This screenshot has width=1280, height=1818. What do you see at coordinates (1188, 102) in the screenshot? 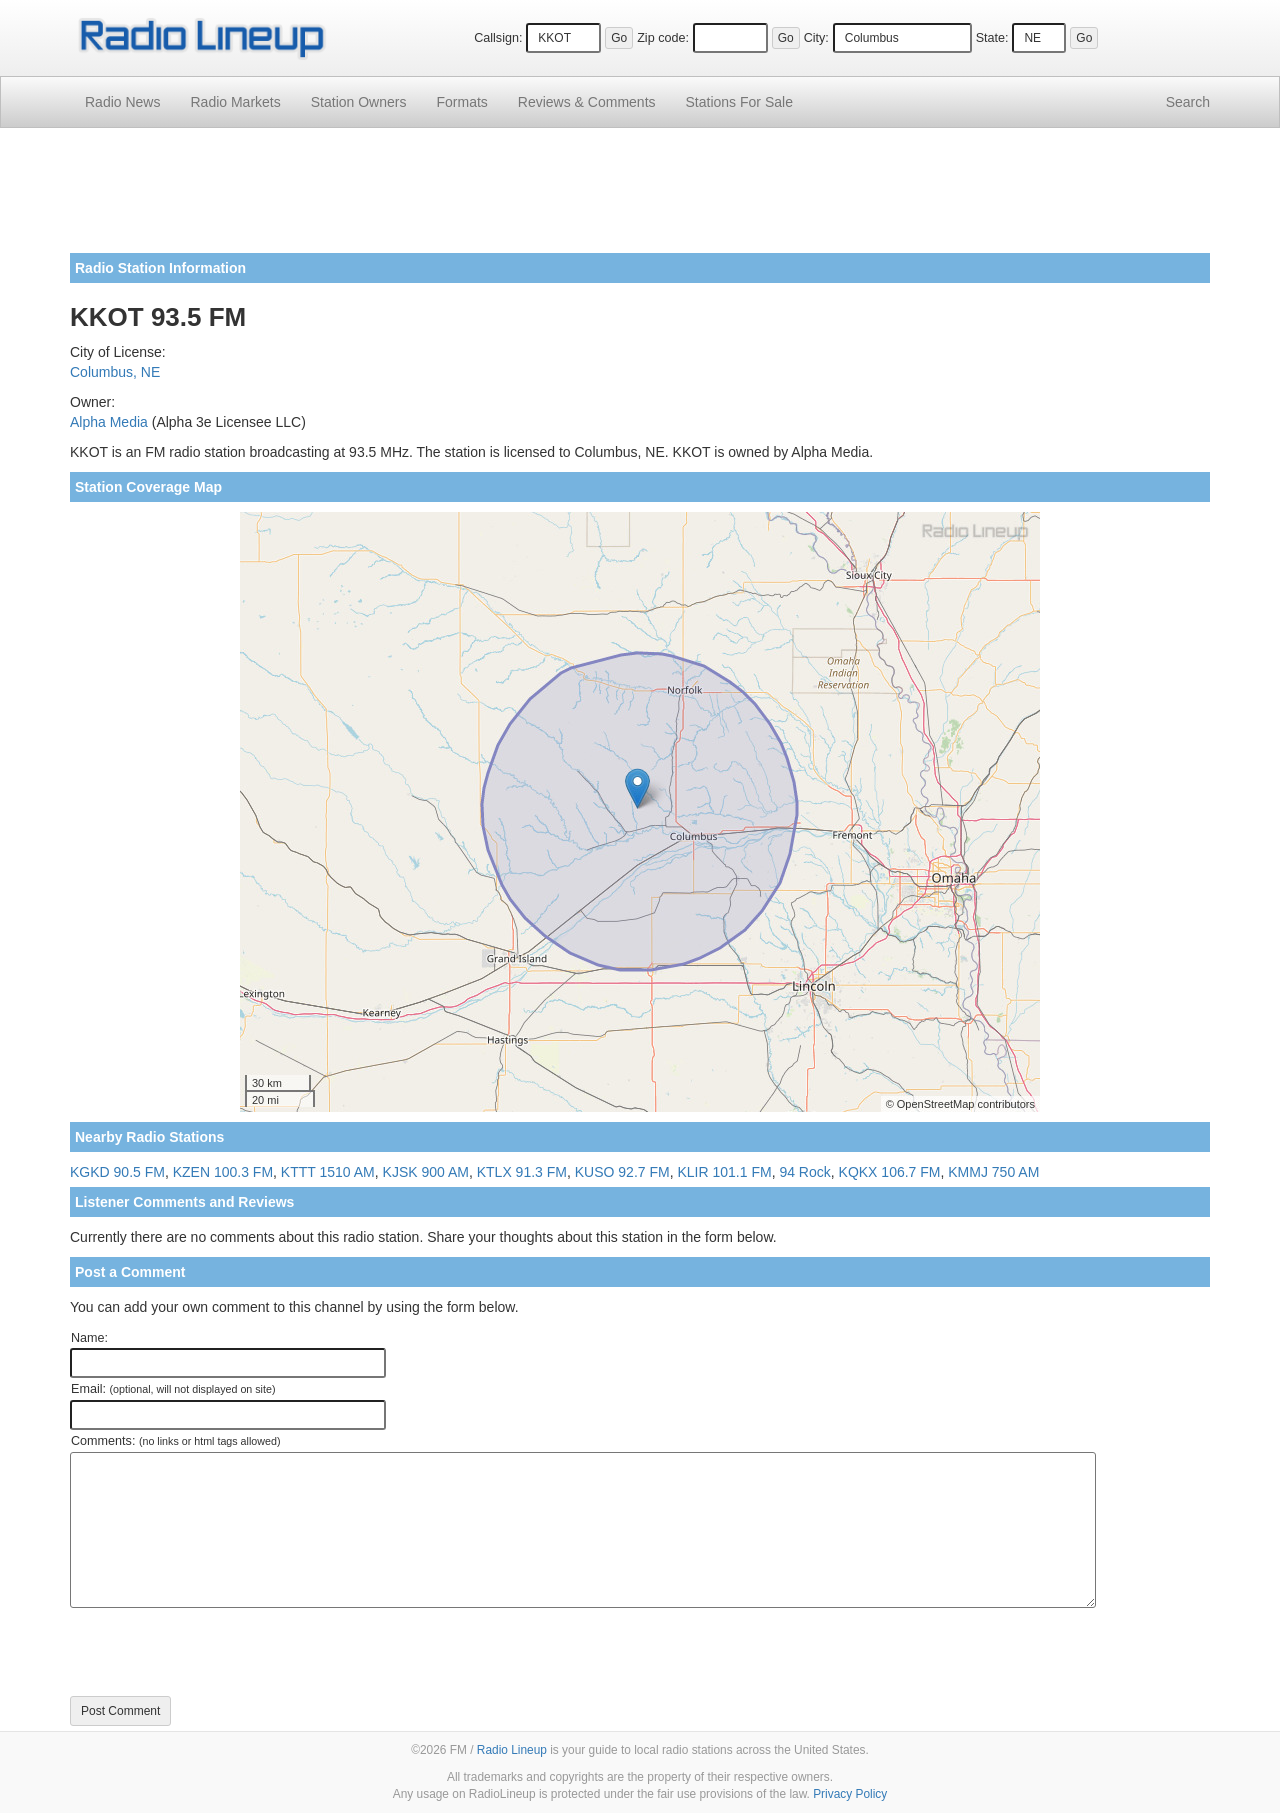
I see `Search` at bounding box center [1188, 102].